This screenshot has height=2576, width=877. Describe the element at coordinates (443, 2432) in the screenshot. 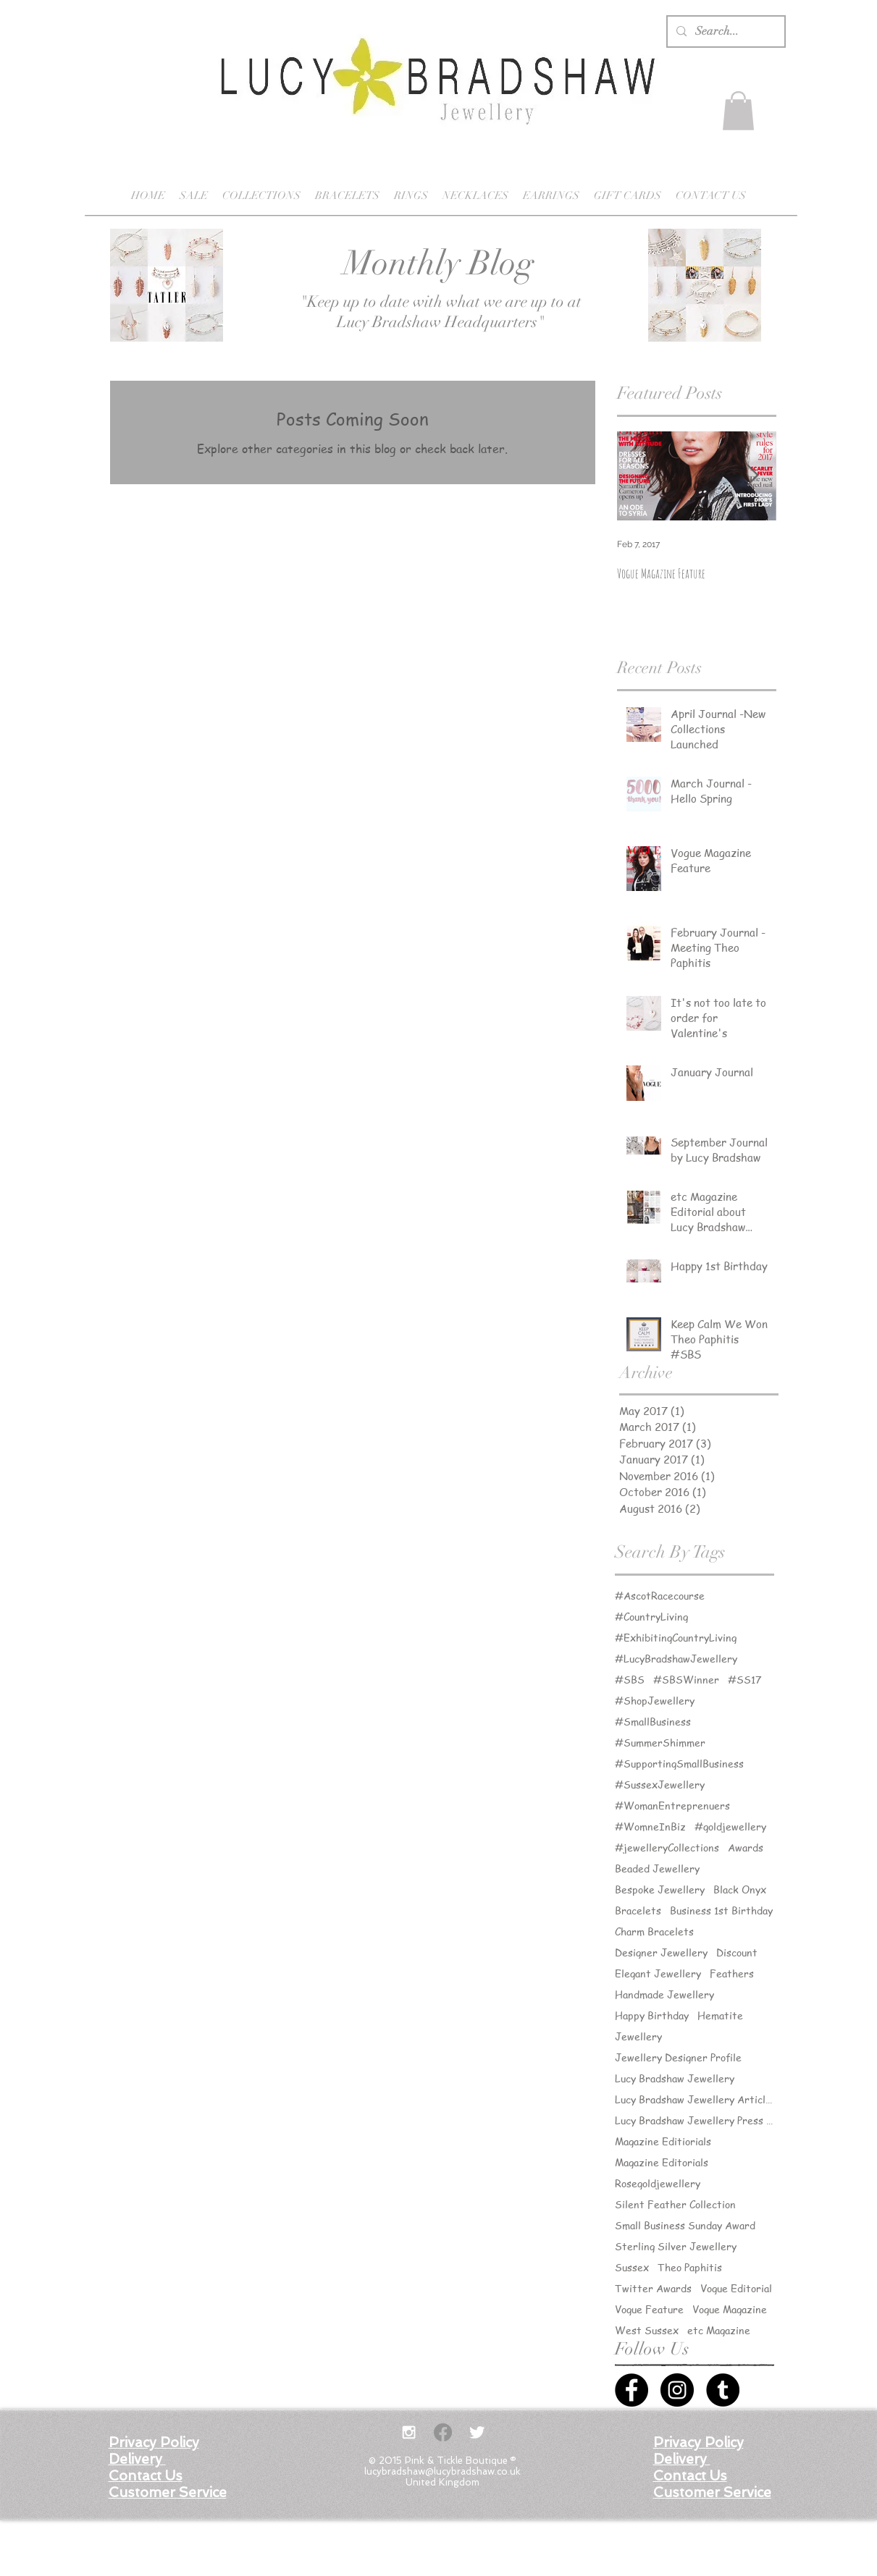

I see `[Facebook]` at that location.